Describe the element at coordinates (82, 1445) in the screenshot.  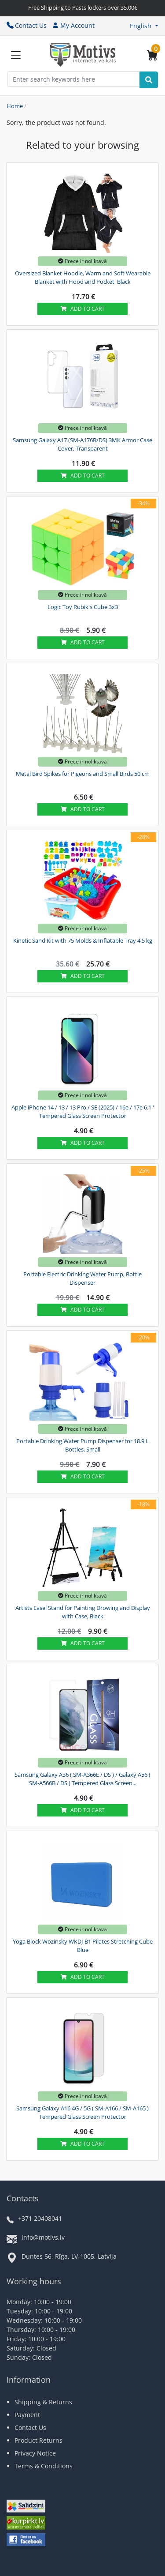
I see `Portable Drinking Water Pump Dispenser for 18.9 L Bottles, Small` at that location.